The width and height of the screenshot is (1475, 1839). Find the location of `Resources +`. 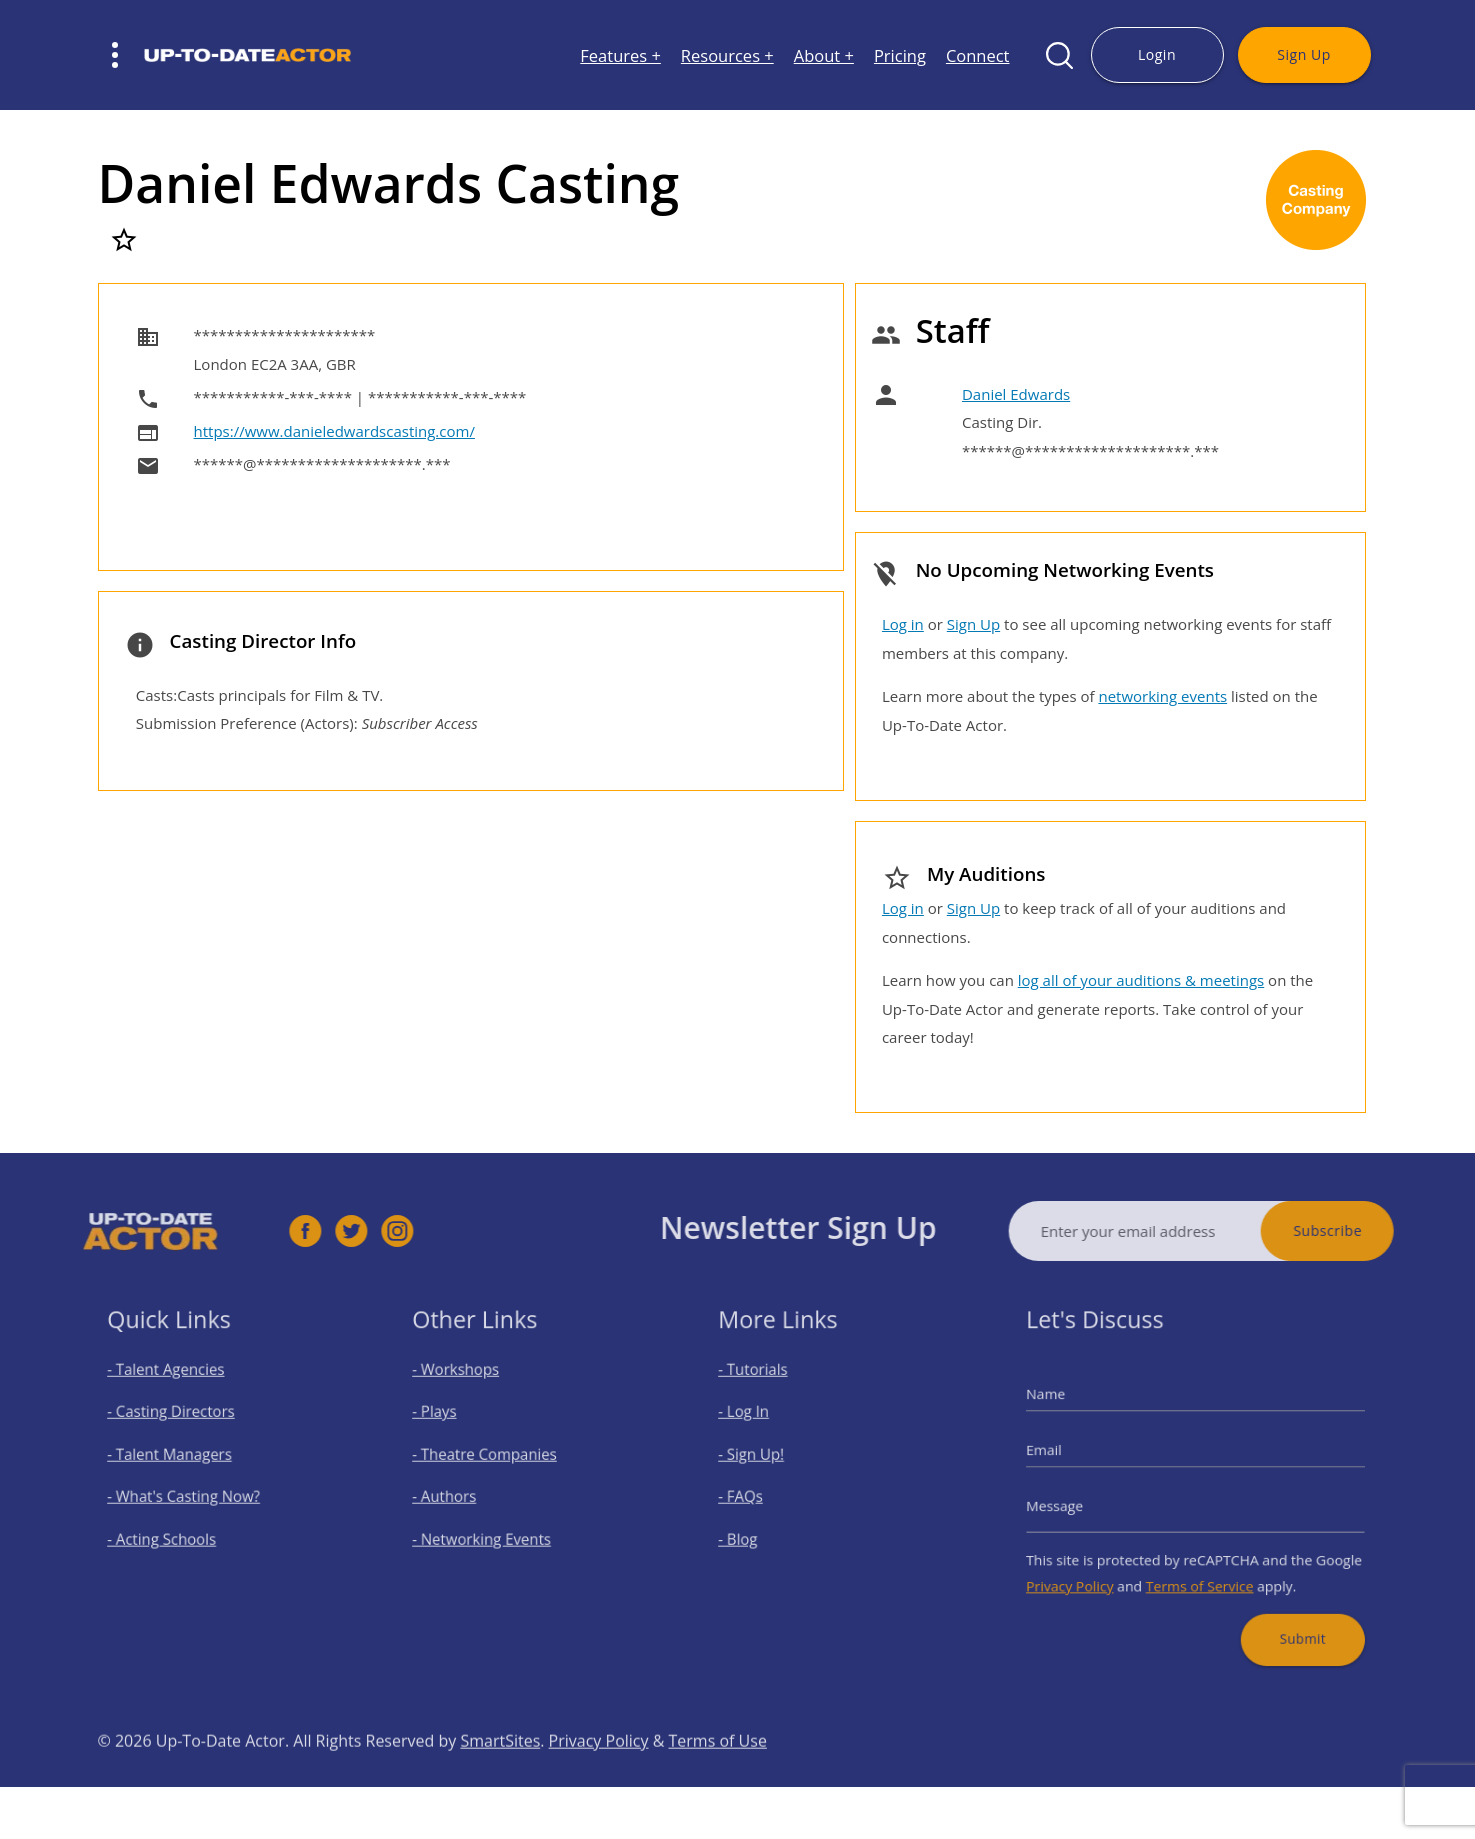

Resources + is located at coordinates (727, 55).